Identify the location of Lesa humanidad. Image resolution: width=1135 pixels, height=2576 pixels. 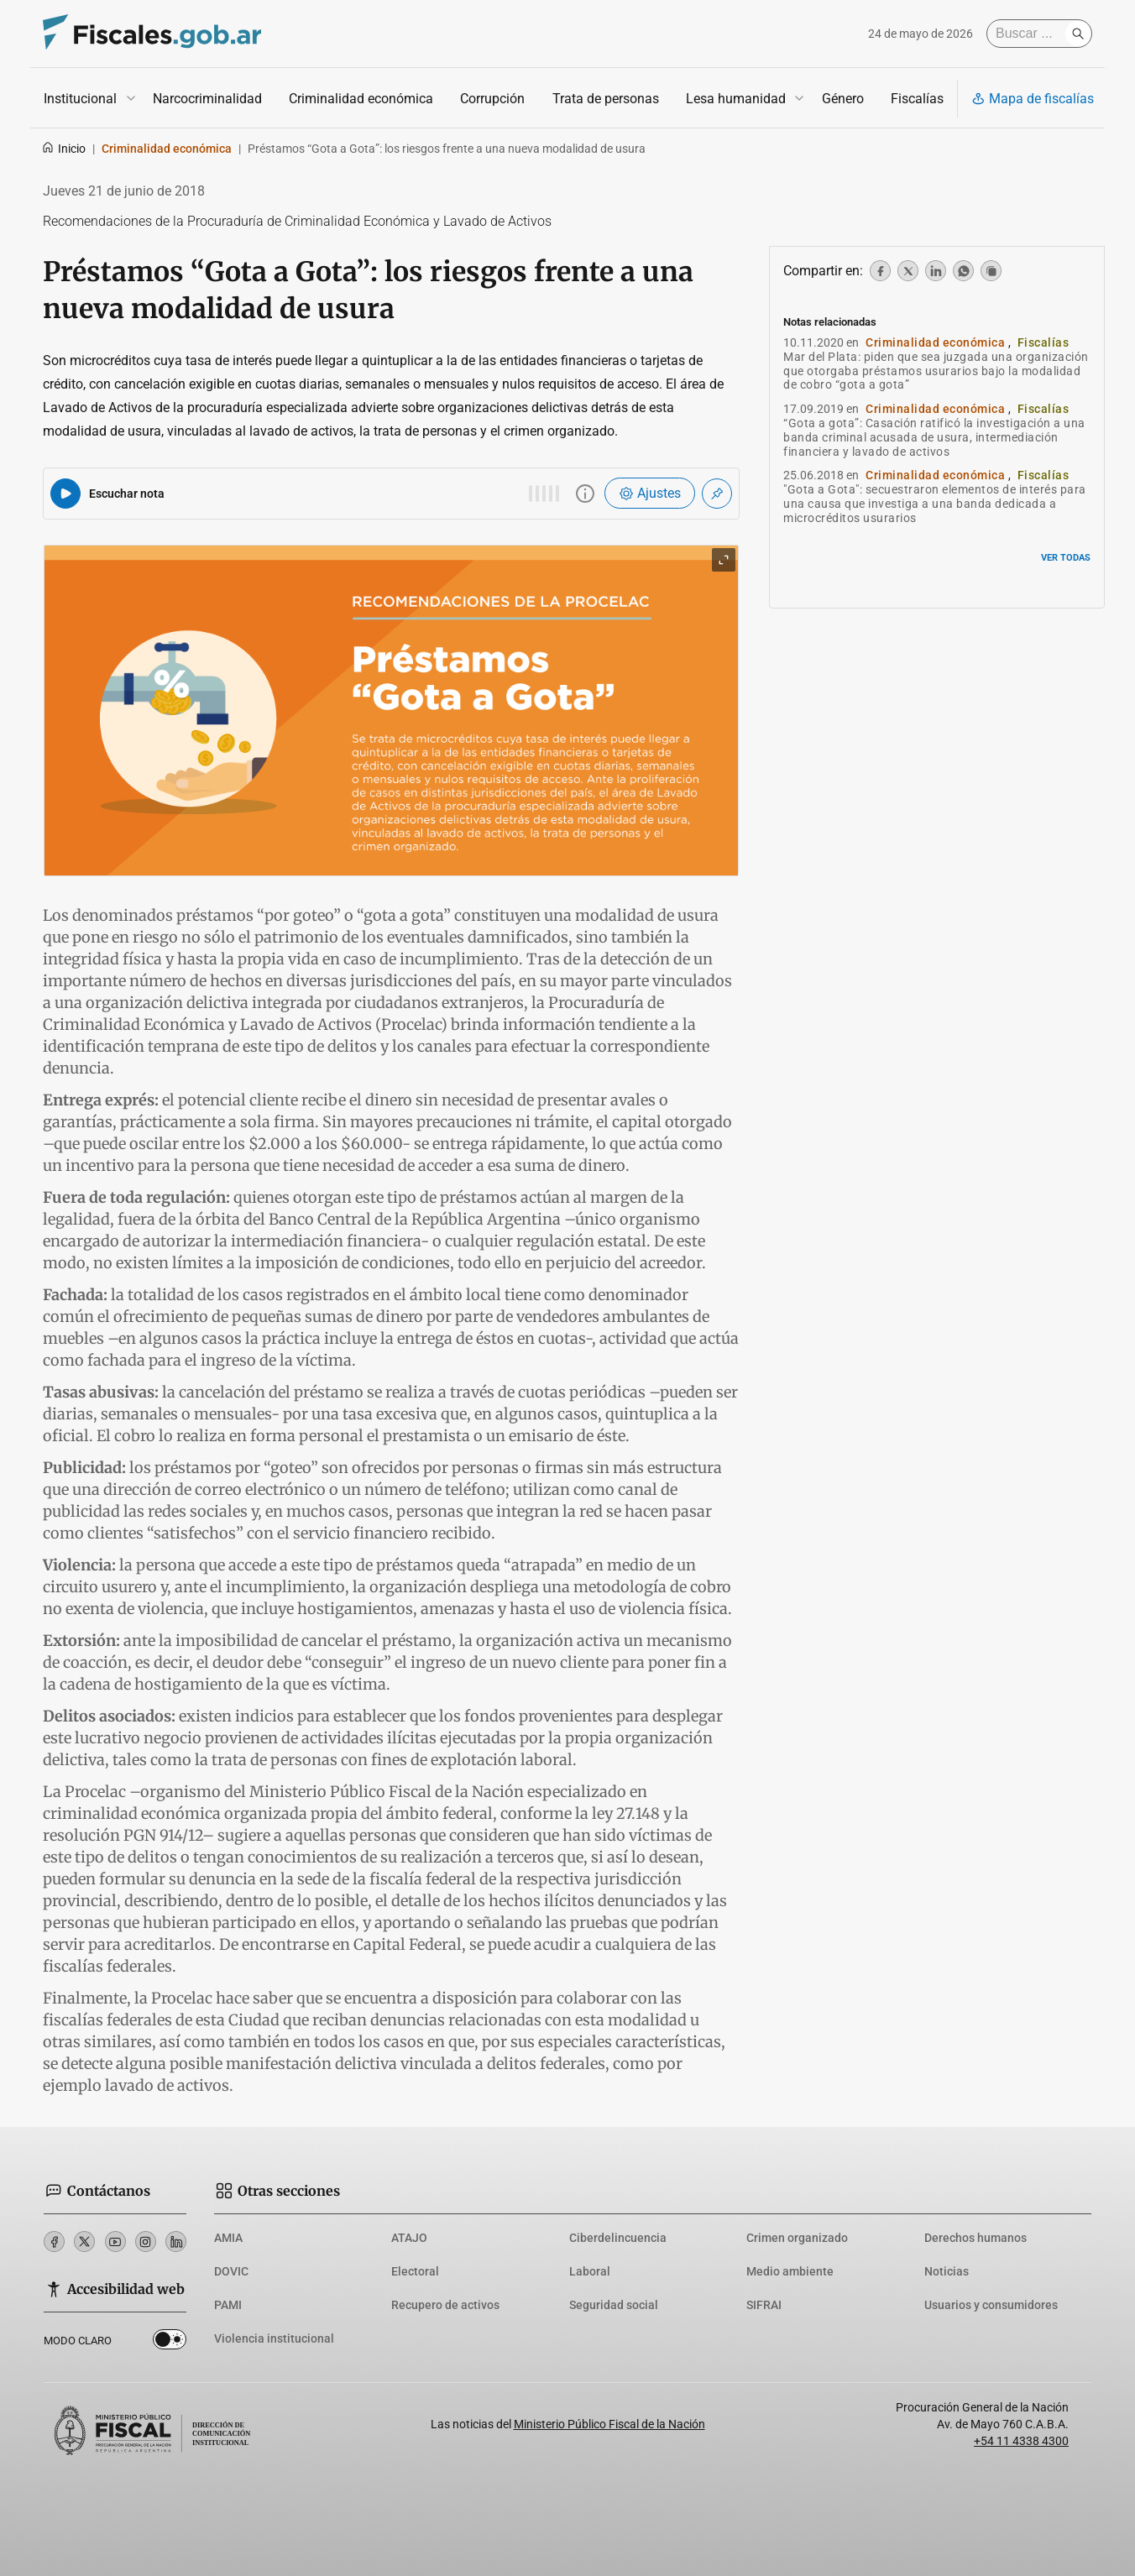
(736, 99).